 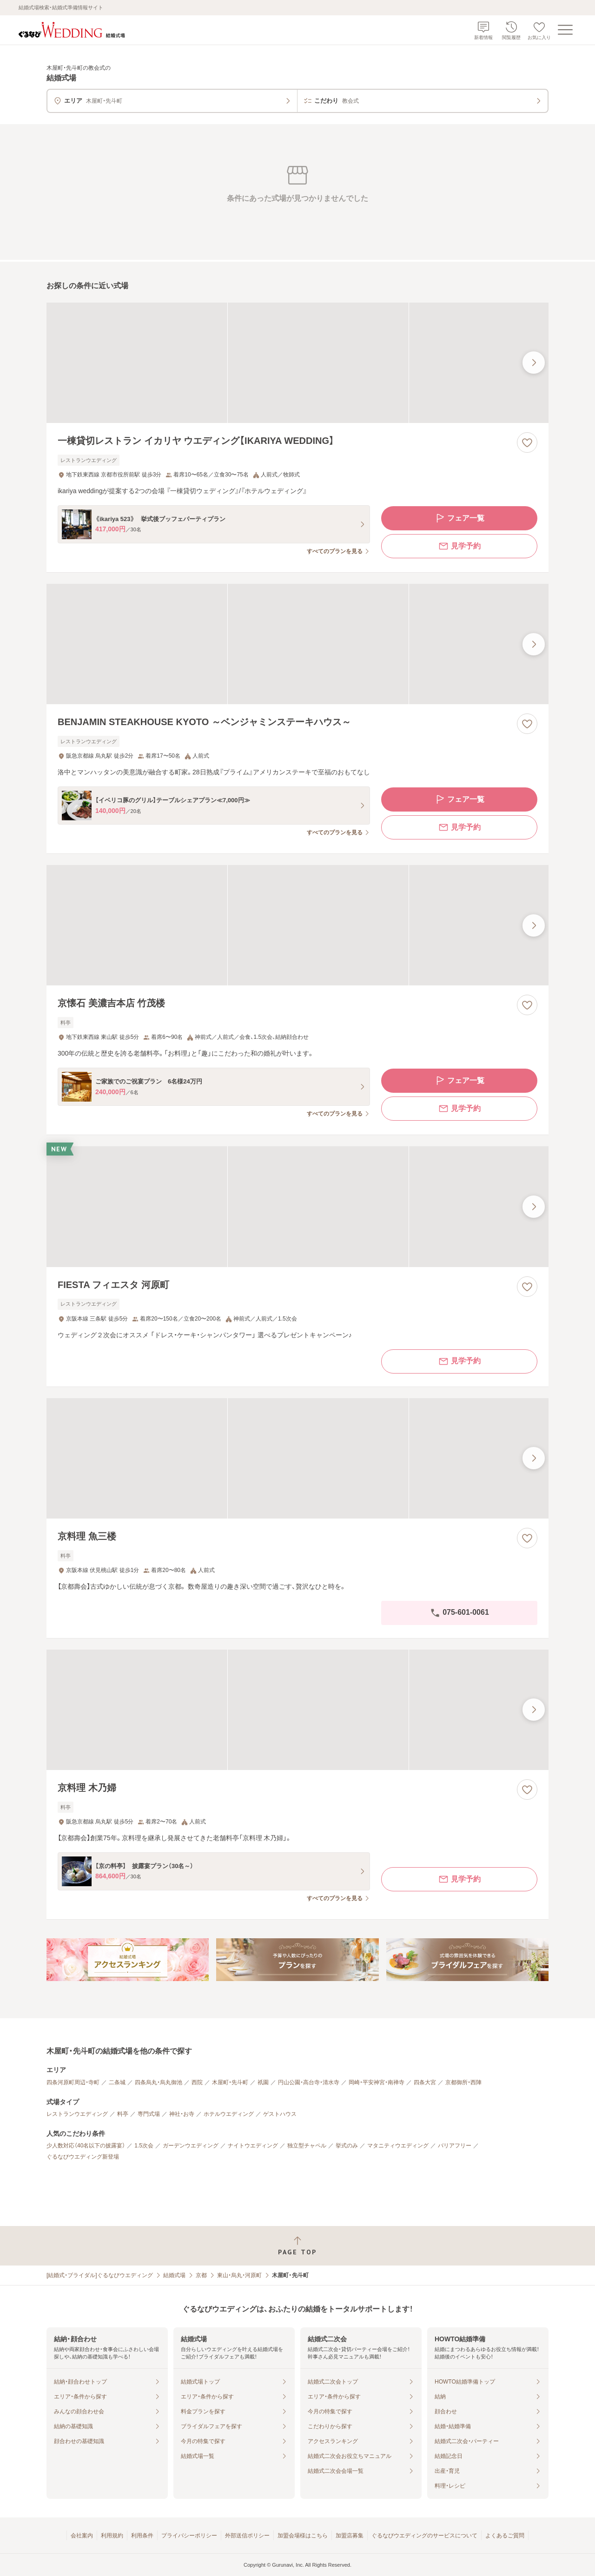 I want to click on 挙式のみ, so click(x=347, y=2145).